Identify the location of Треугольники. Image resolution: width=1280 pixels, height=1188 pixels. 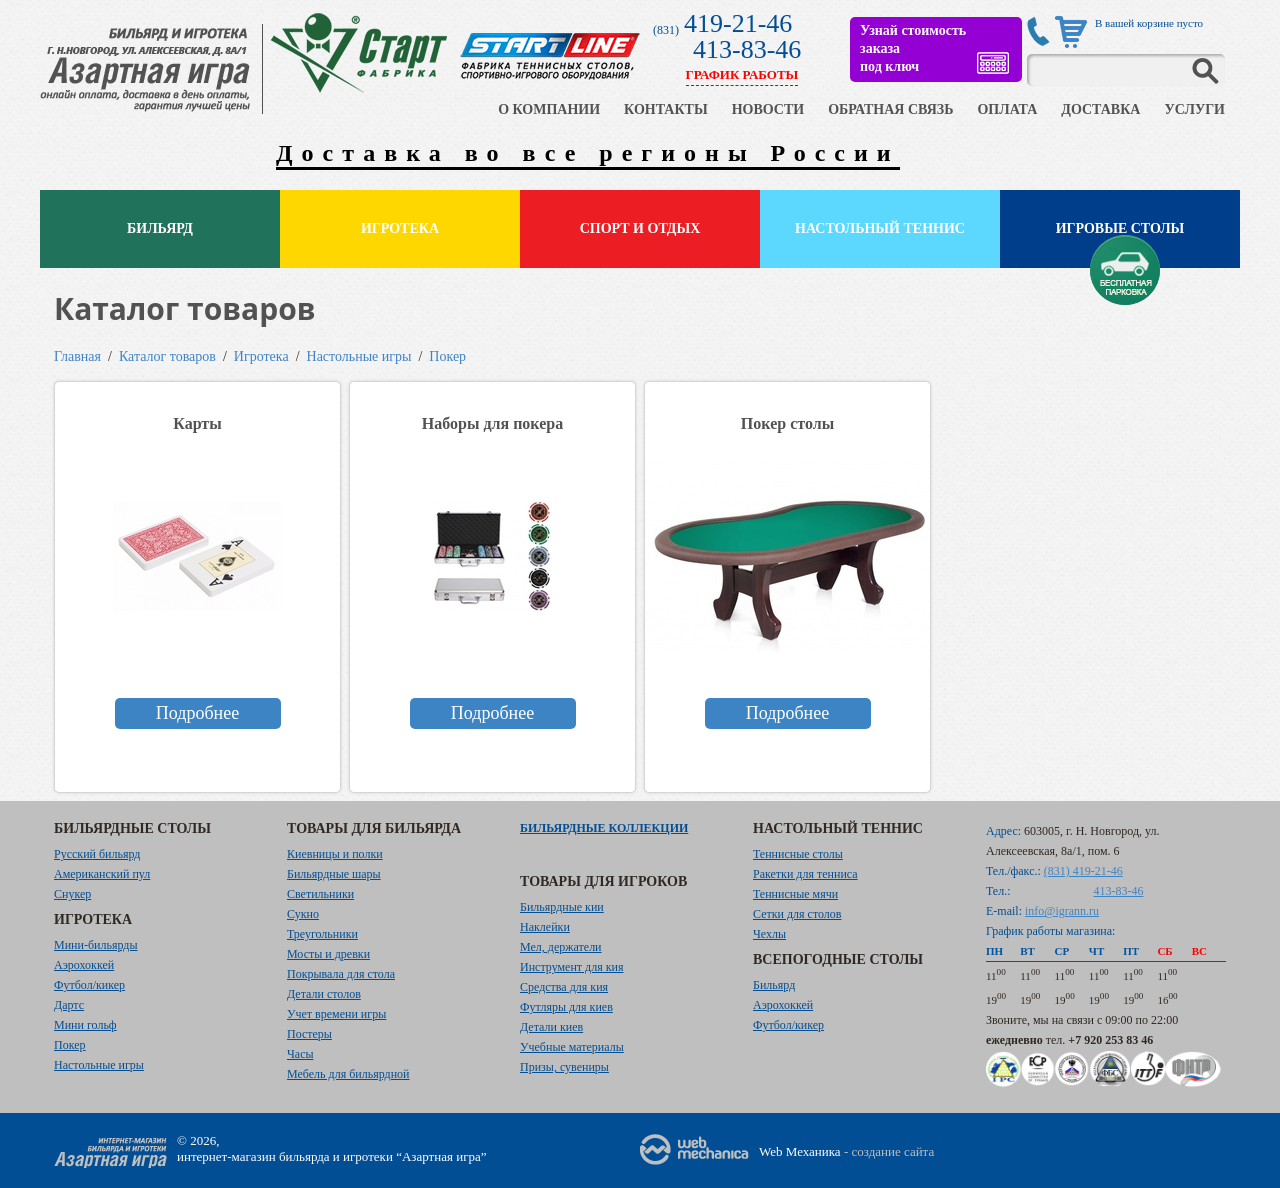
(322, 934).